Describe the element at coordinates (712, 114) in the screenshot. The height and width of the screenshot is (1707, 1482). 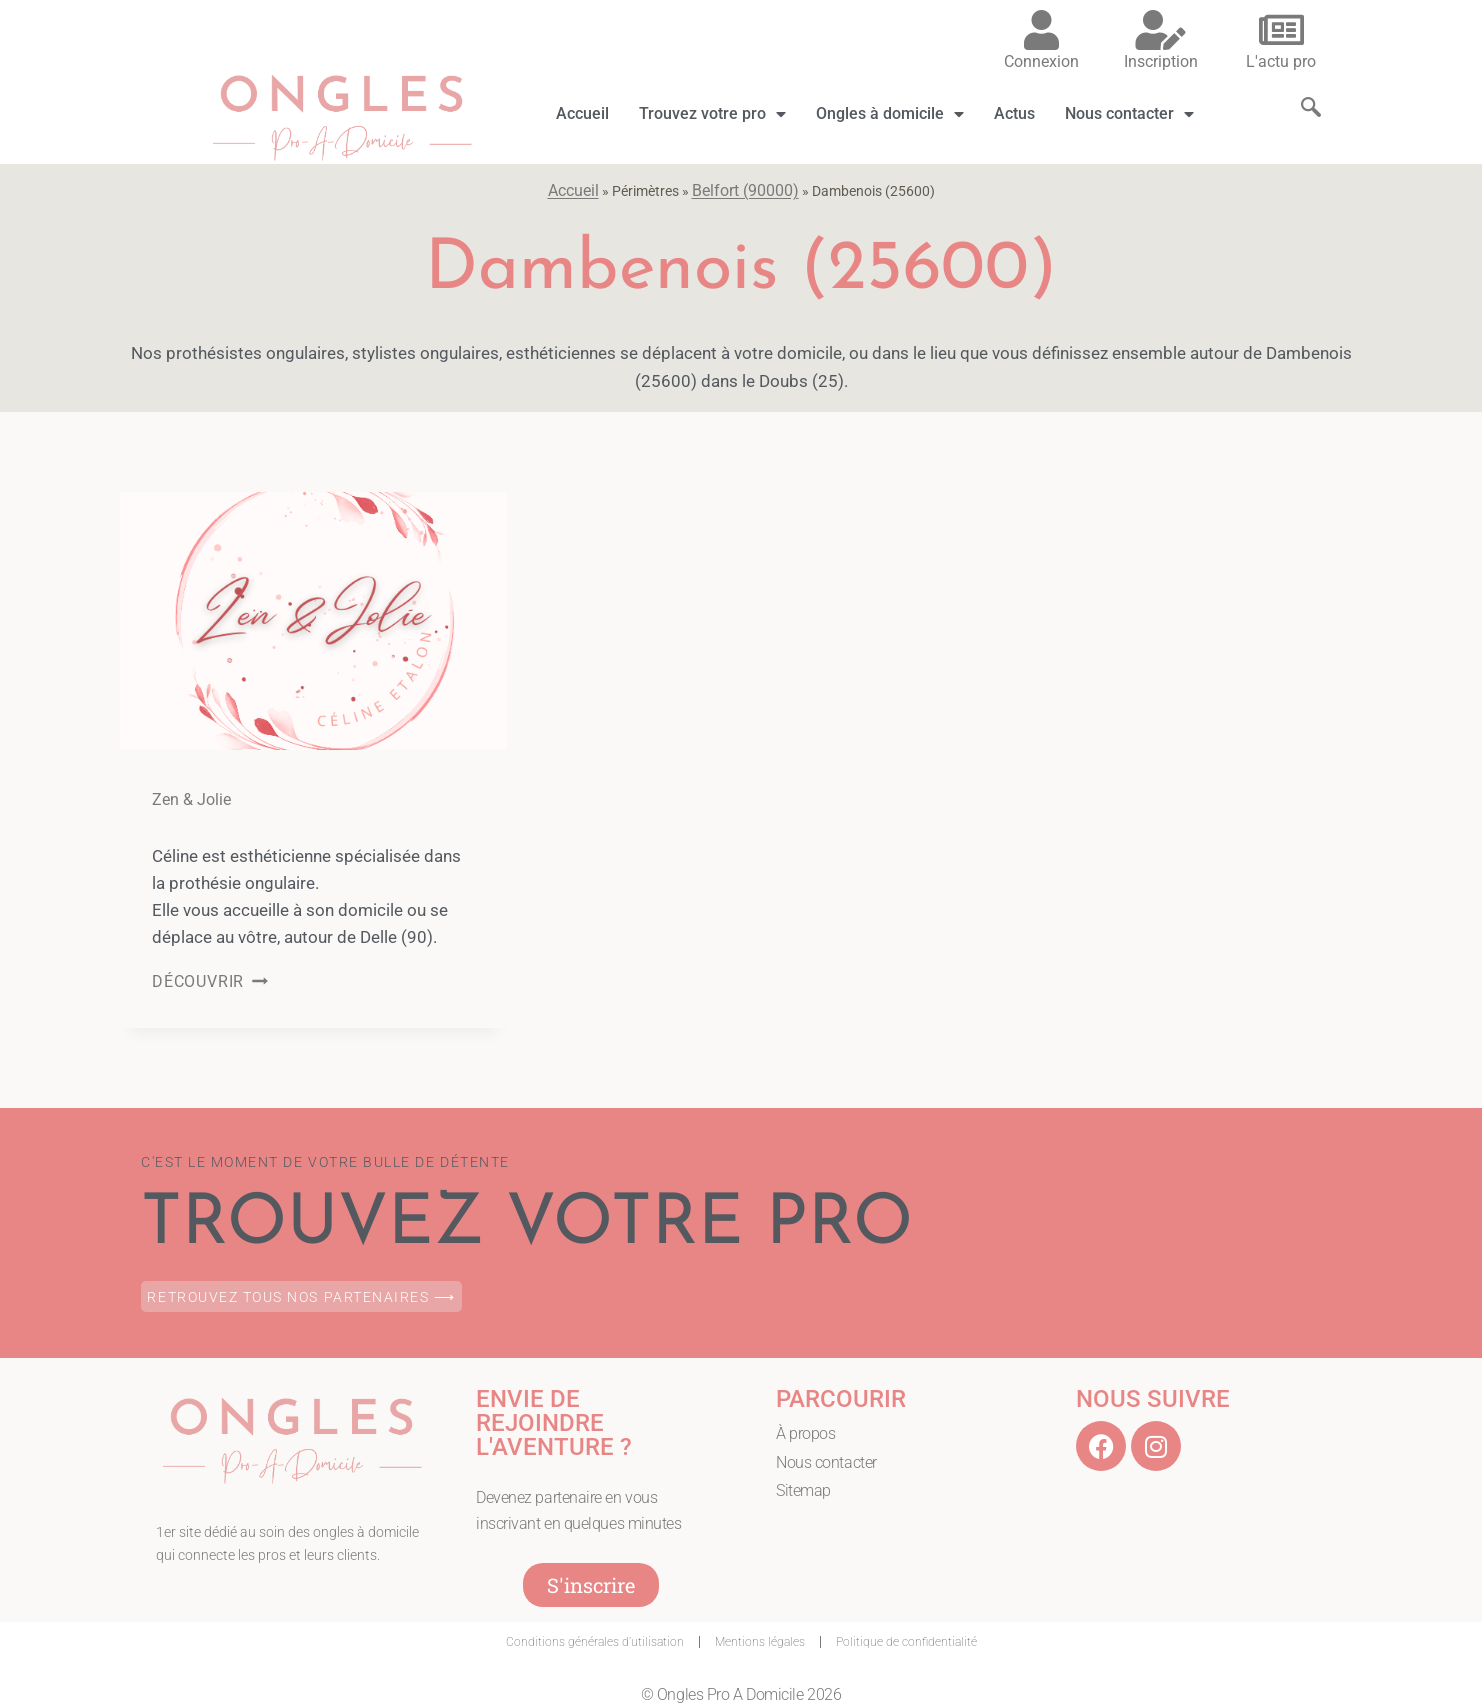
I see `Trouvez votre pro` at that location.